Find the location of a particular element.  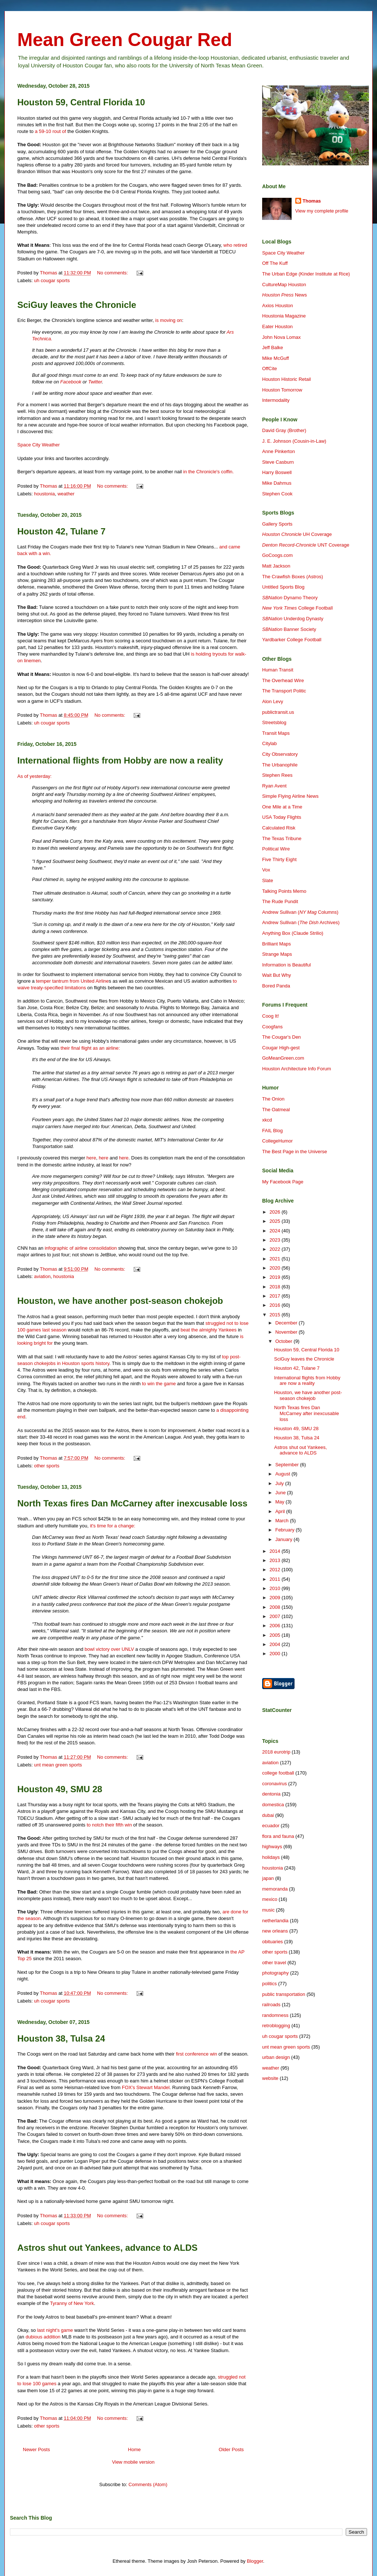

My Facebook Page is located at coordinates (282, 1182).